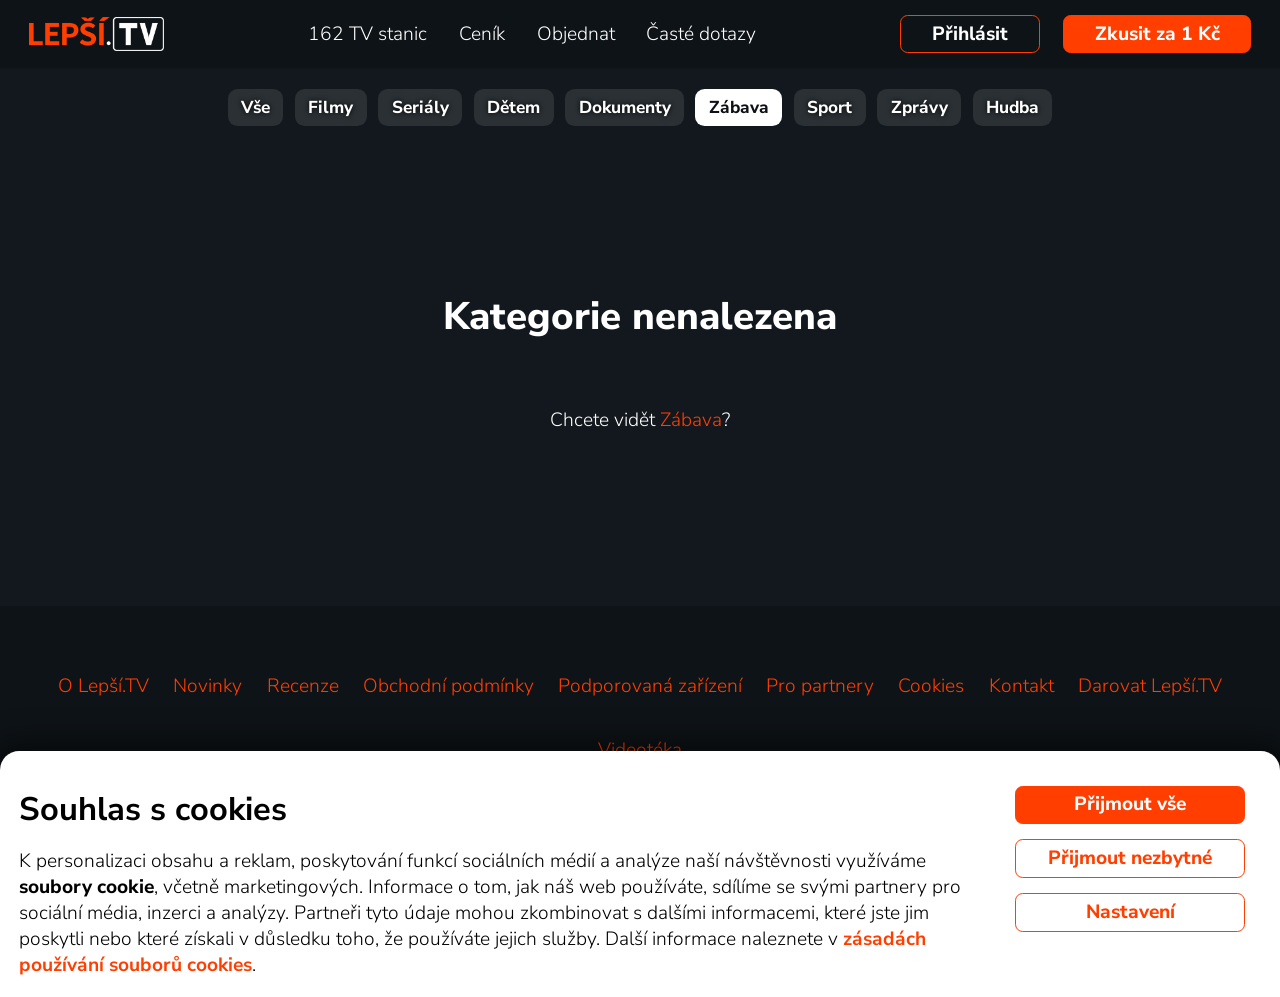 The image size is (1280, 997). Describe the element at coordinates (1150, 686) in the screenshot. I see `Darovat Lepší.TV` at that location.